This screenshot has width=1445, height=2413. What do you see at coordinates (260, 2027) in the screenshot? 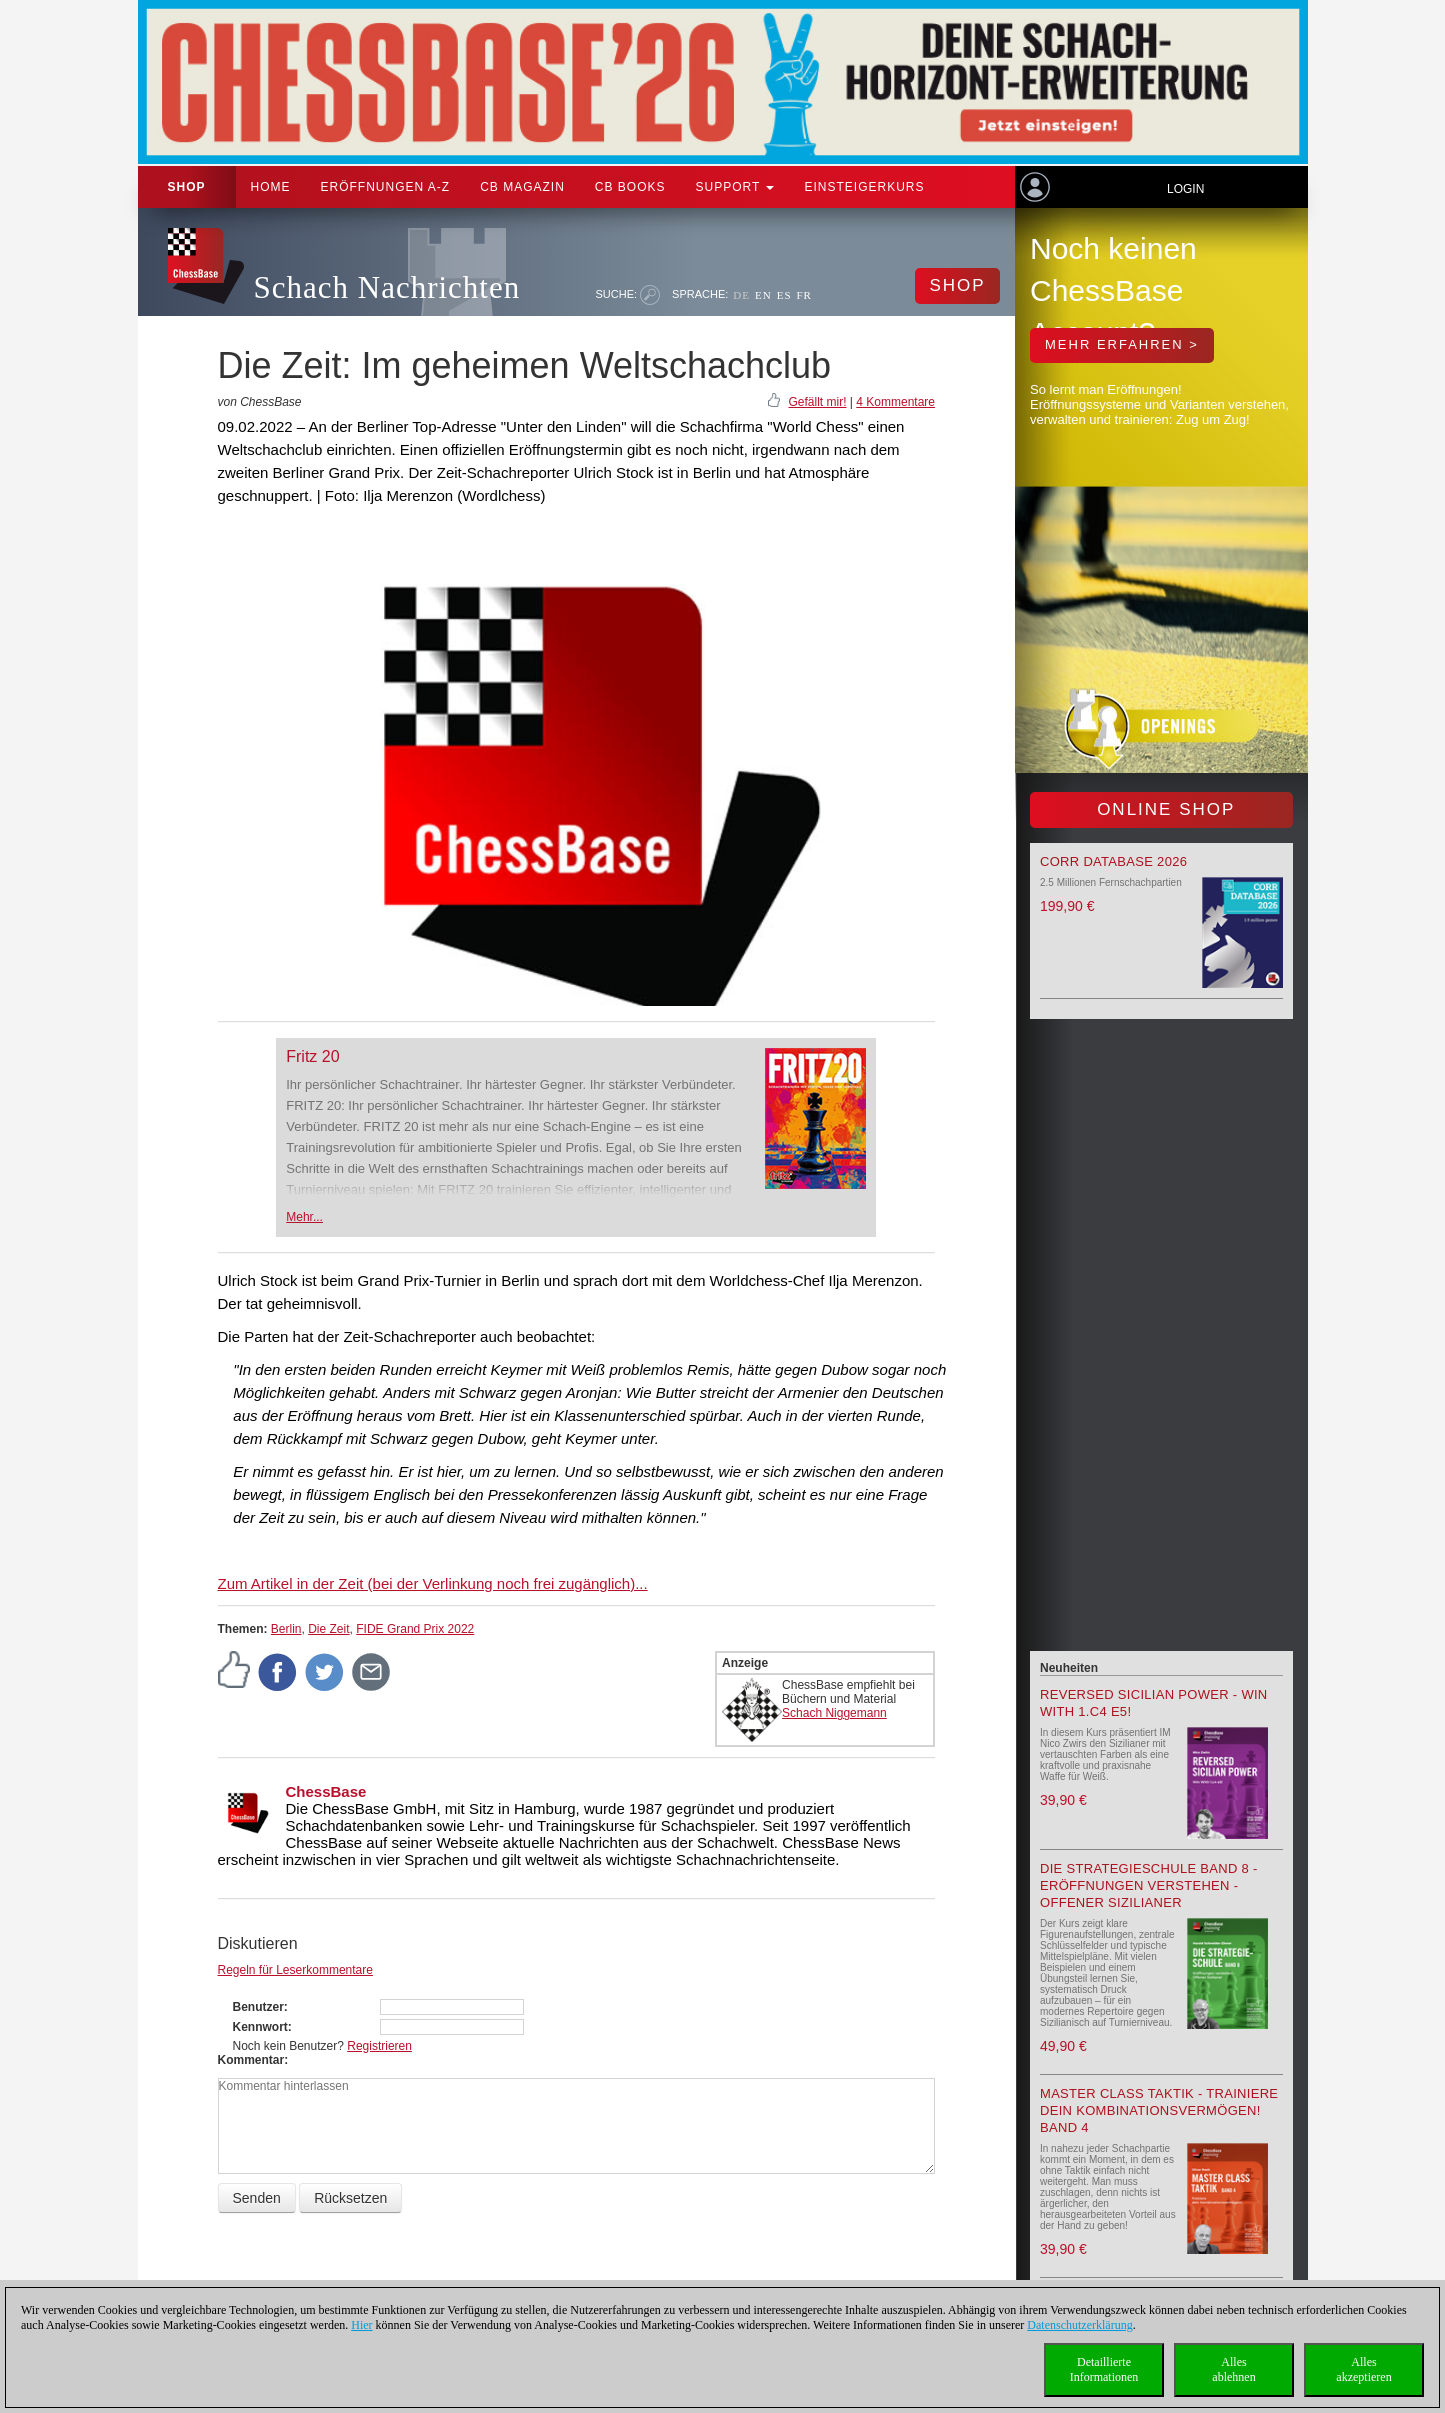
I see `Kennwort` at bounding box center [260, 2027].